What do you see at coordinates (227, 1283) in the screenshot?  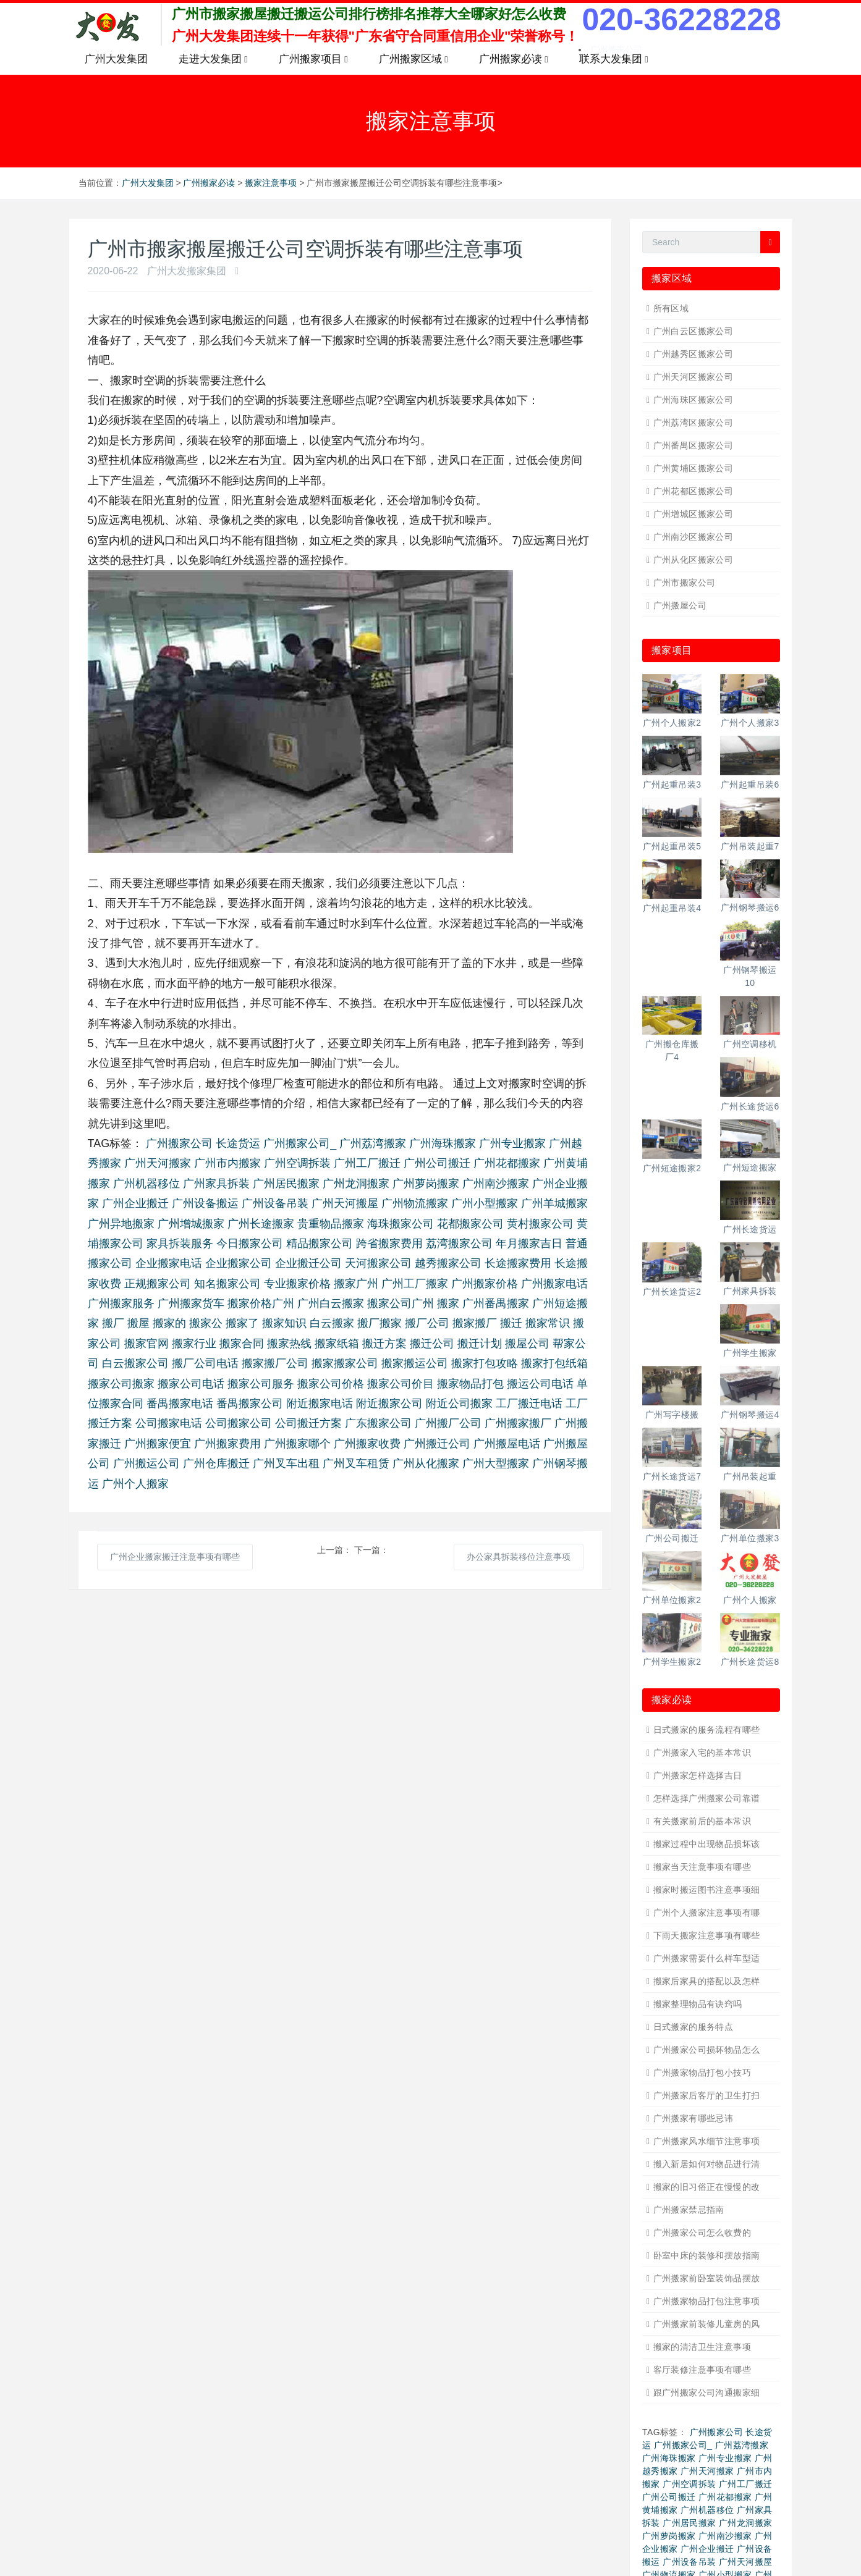 I see `知名搬家公司` at bounding box center [227, 1283].